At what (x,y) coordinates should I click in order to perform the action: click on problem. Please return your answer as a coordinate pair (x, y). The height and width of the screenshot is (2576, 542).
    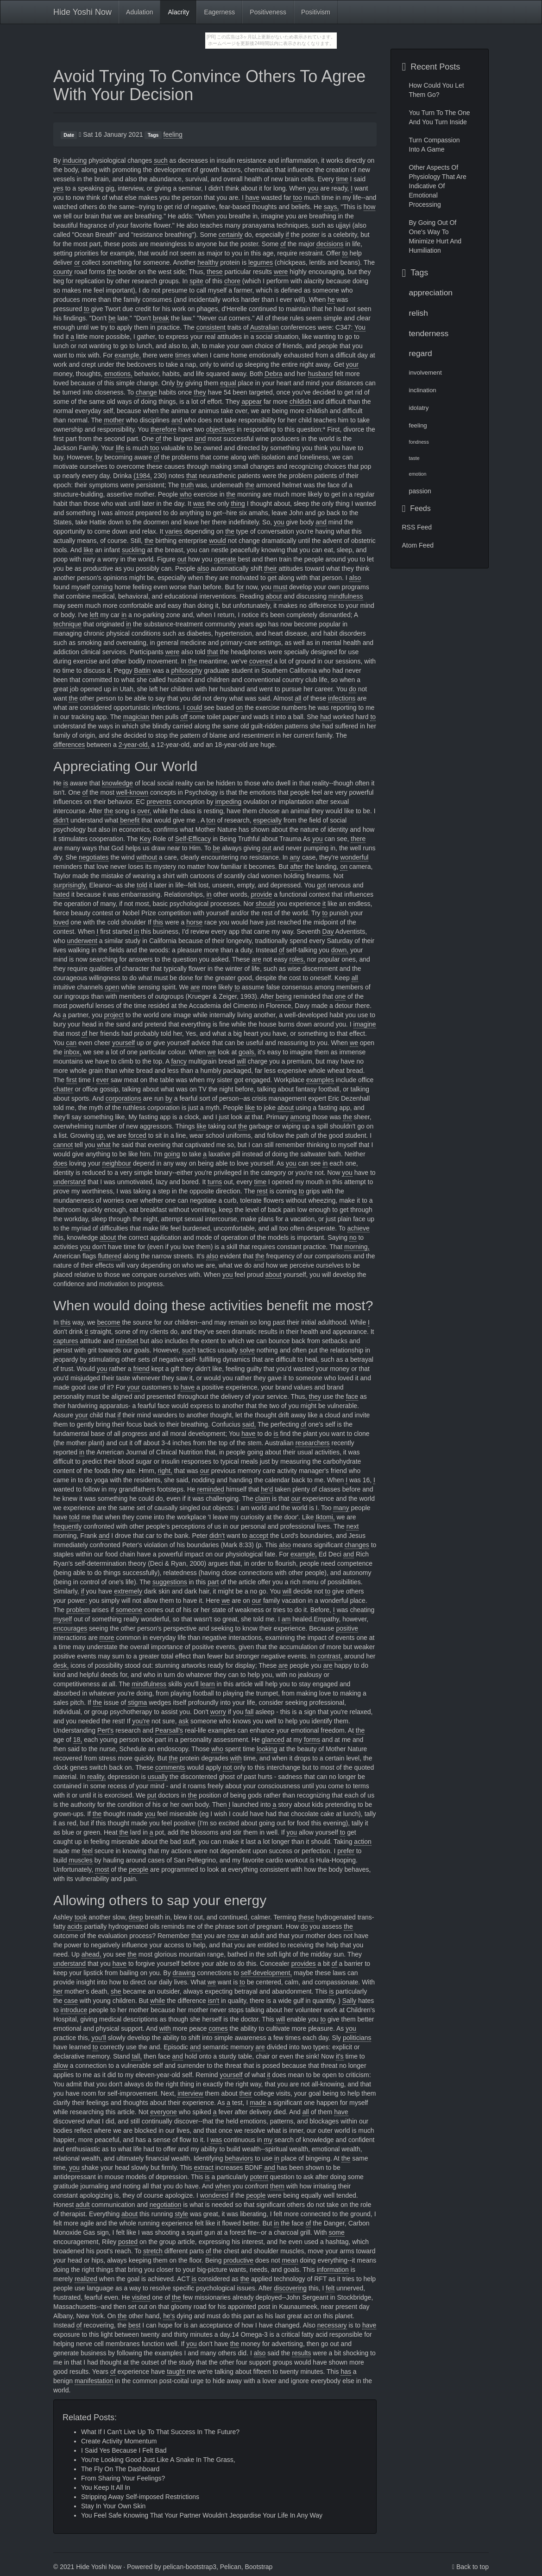
    Looking at the image, I should click on (78, 1609).